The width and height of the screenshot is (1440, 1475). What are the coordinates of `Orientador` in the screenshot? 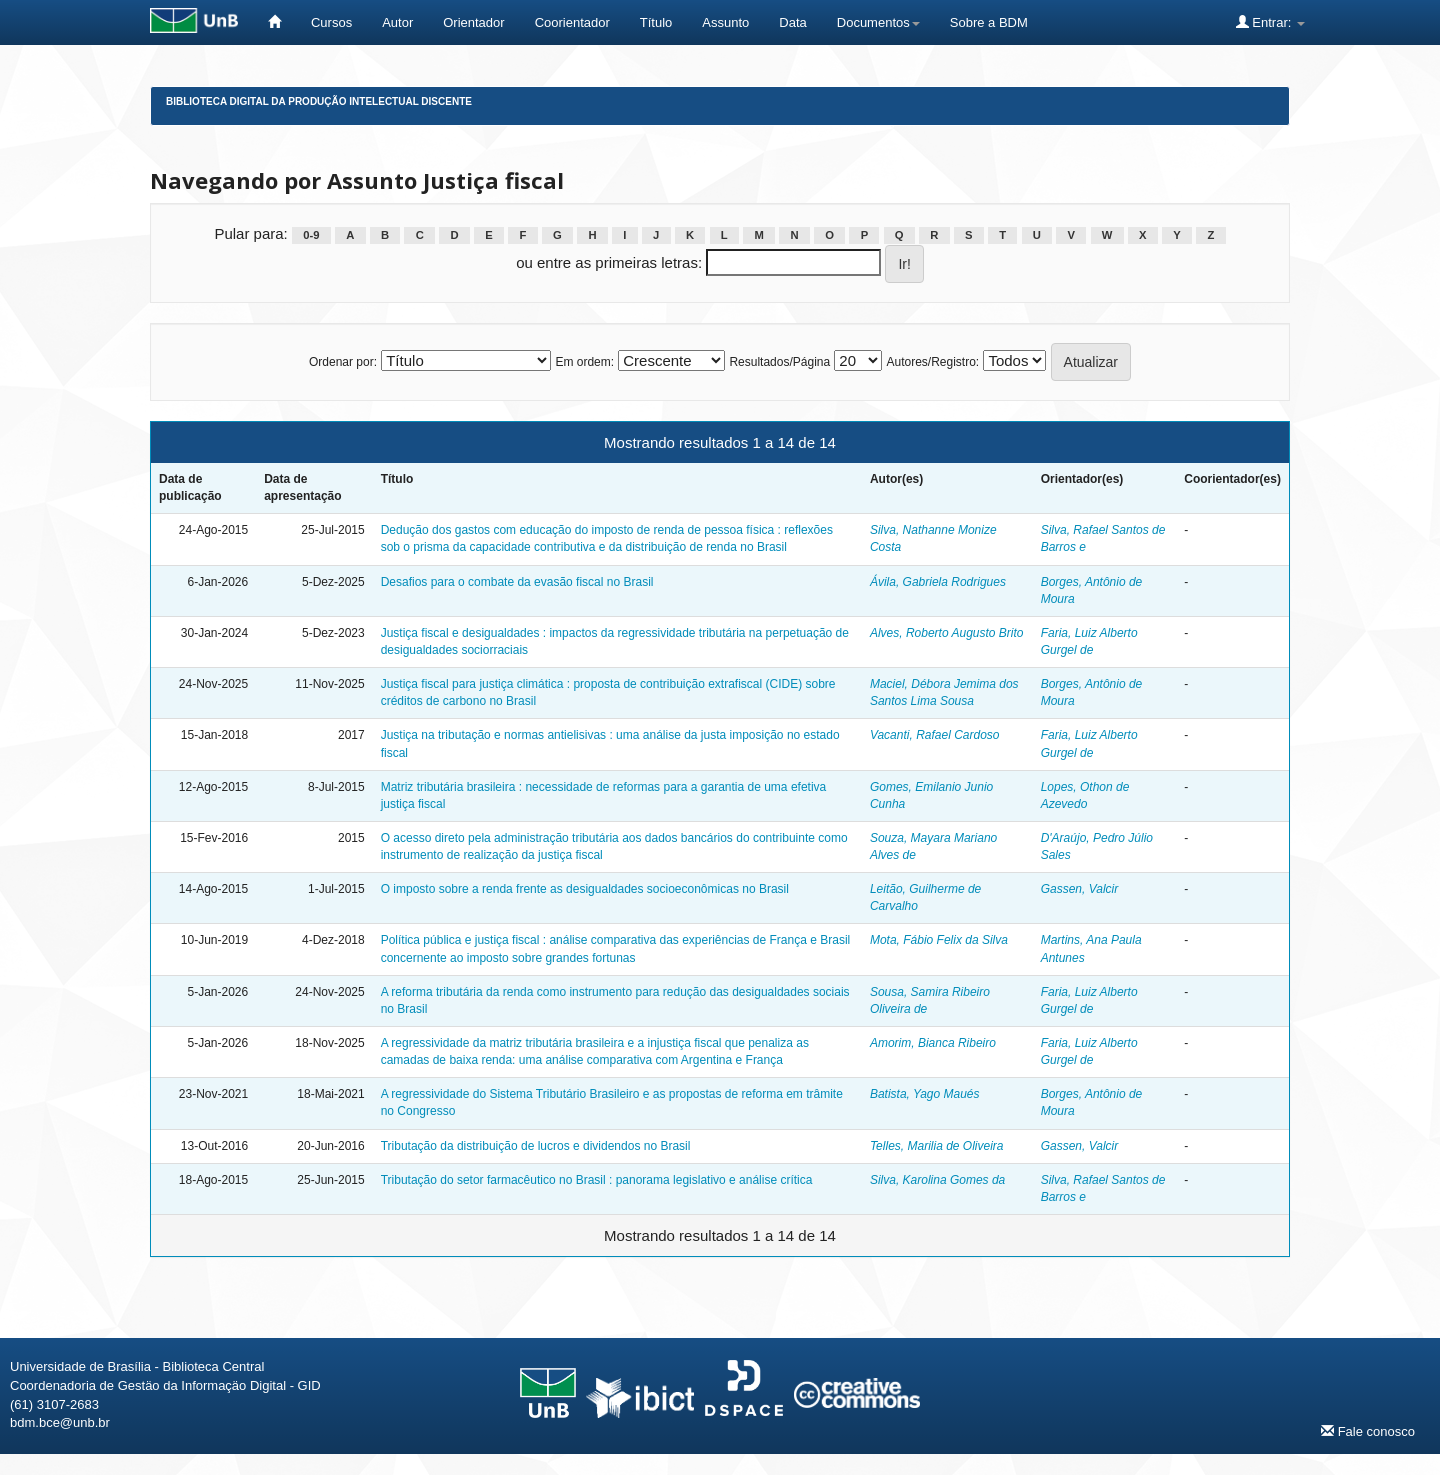 It's located at (473, 22).